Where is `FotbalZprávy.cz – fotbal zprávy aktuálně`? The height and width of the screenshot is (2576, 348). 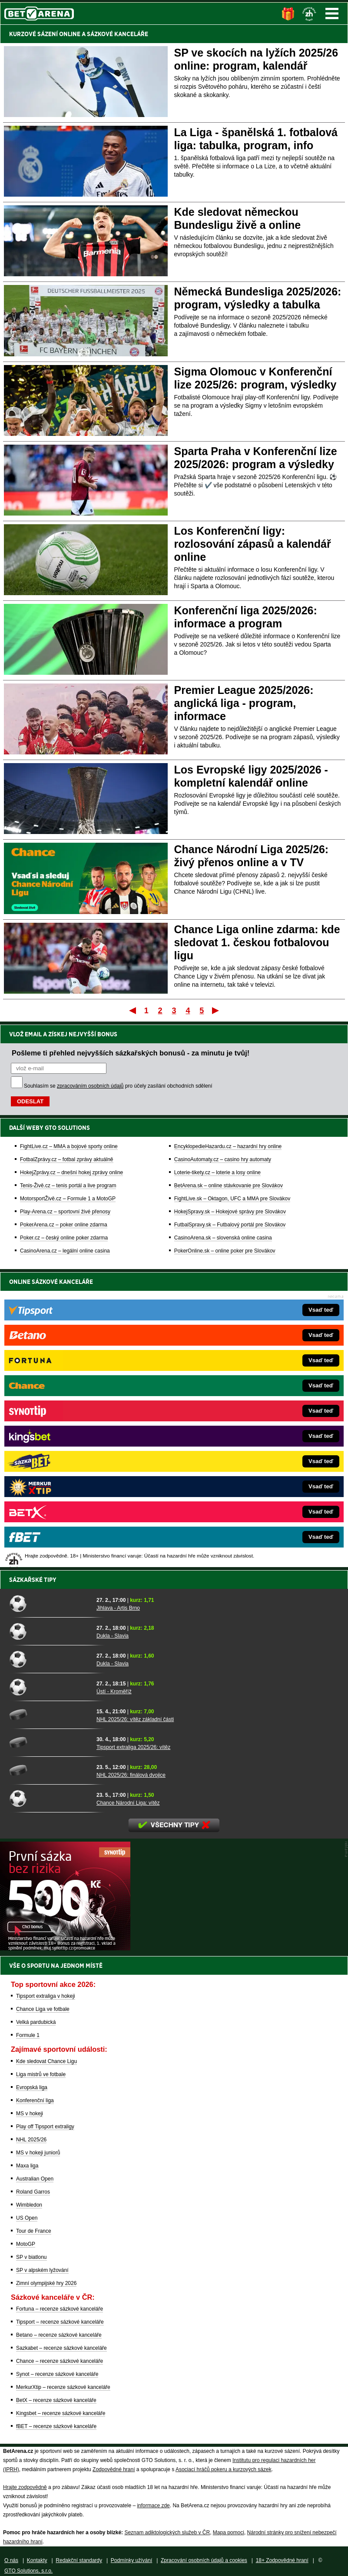 FotbalZprávy.cz – fotbal zprávy aktuálně is located at coordinates (66, 1159).